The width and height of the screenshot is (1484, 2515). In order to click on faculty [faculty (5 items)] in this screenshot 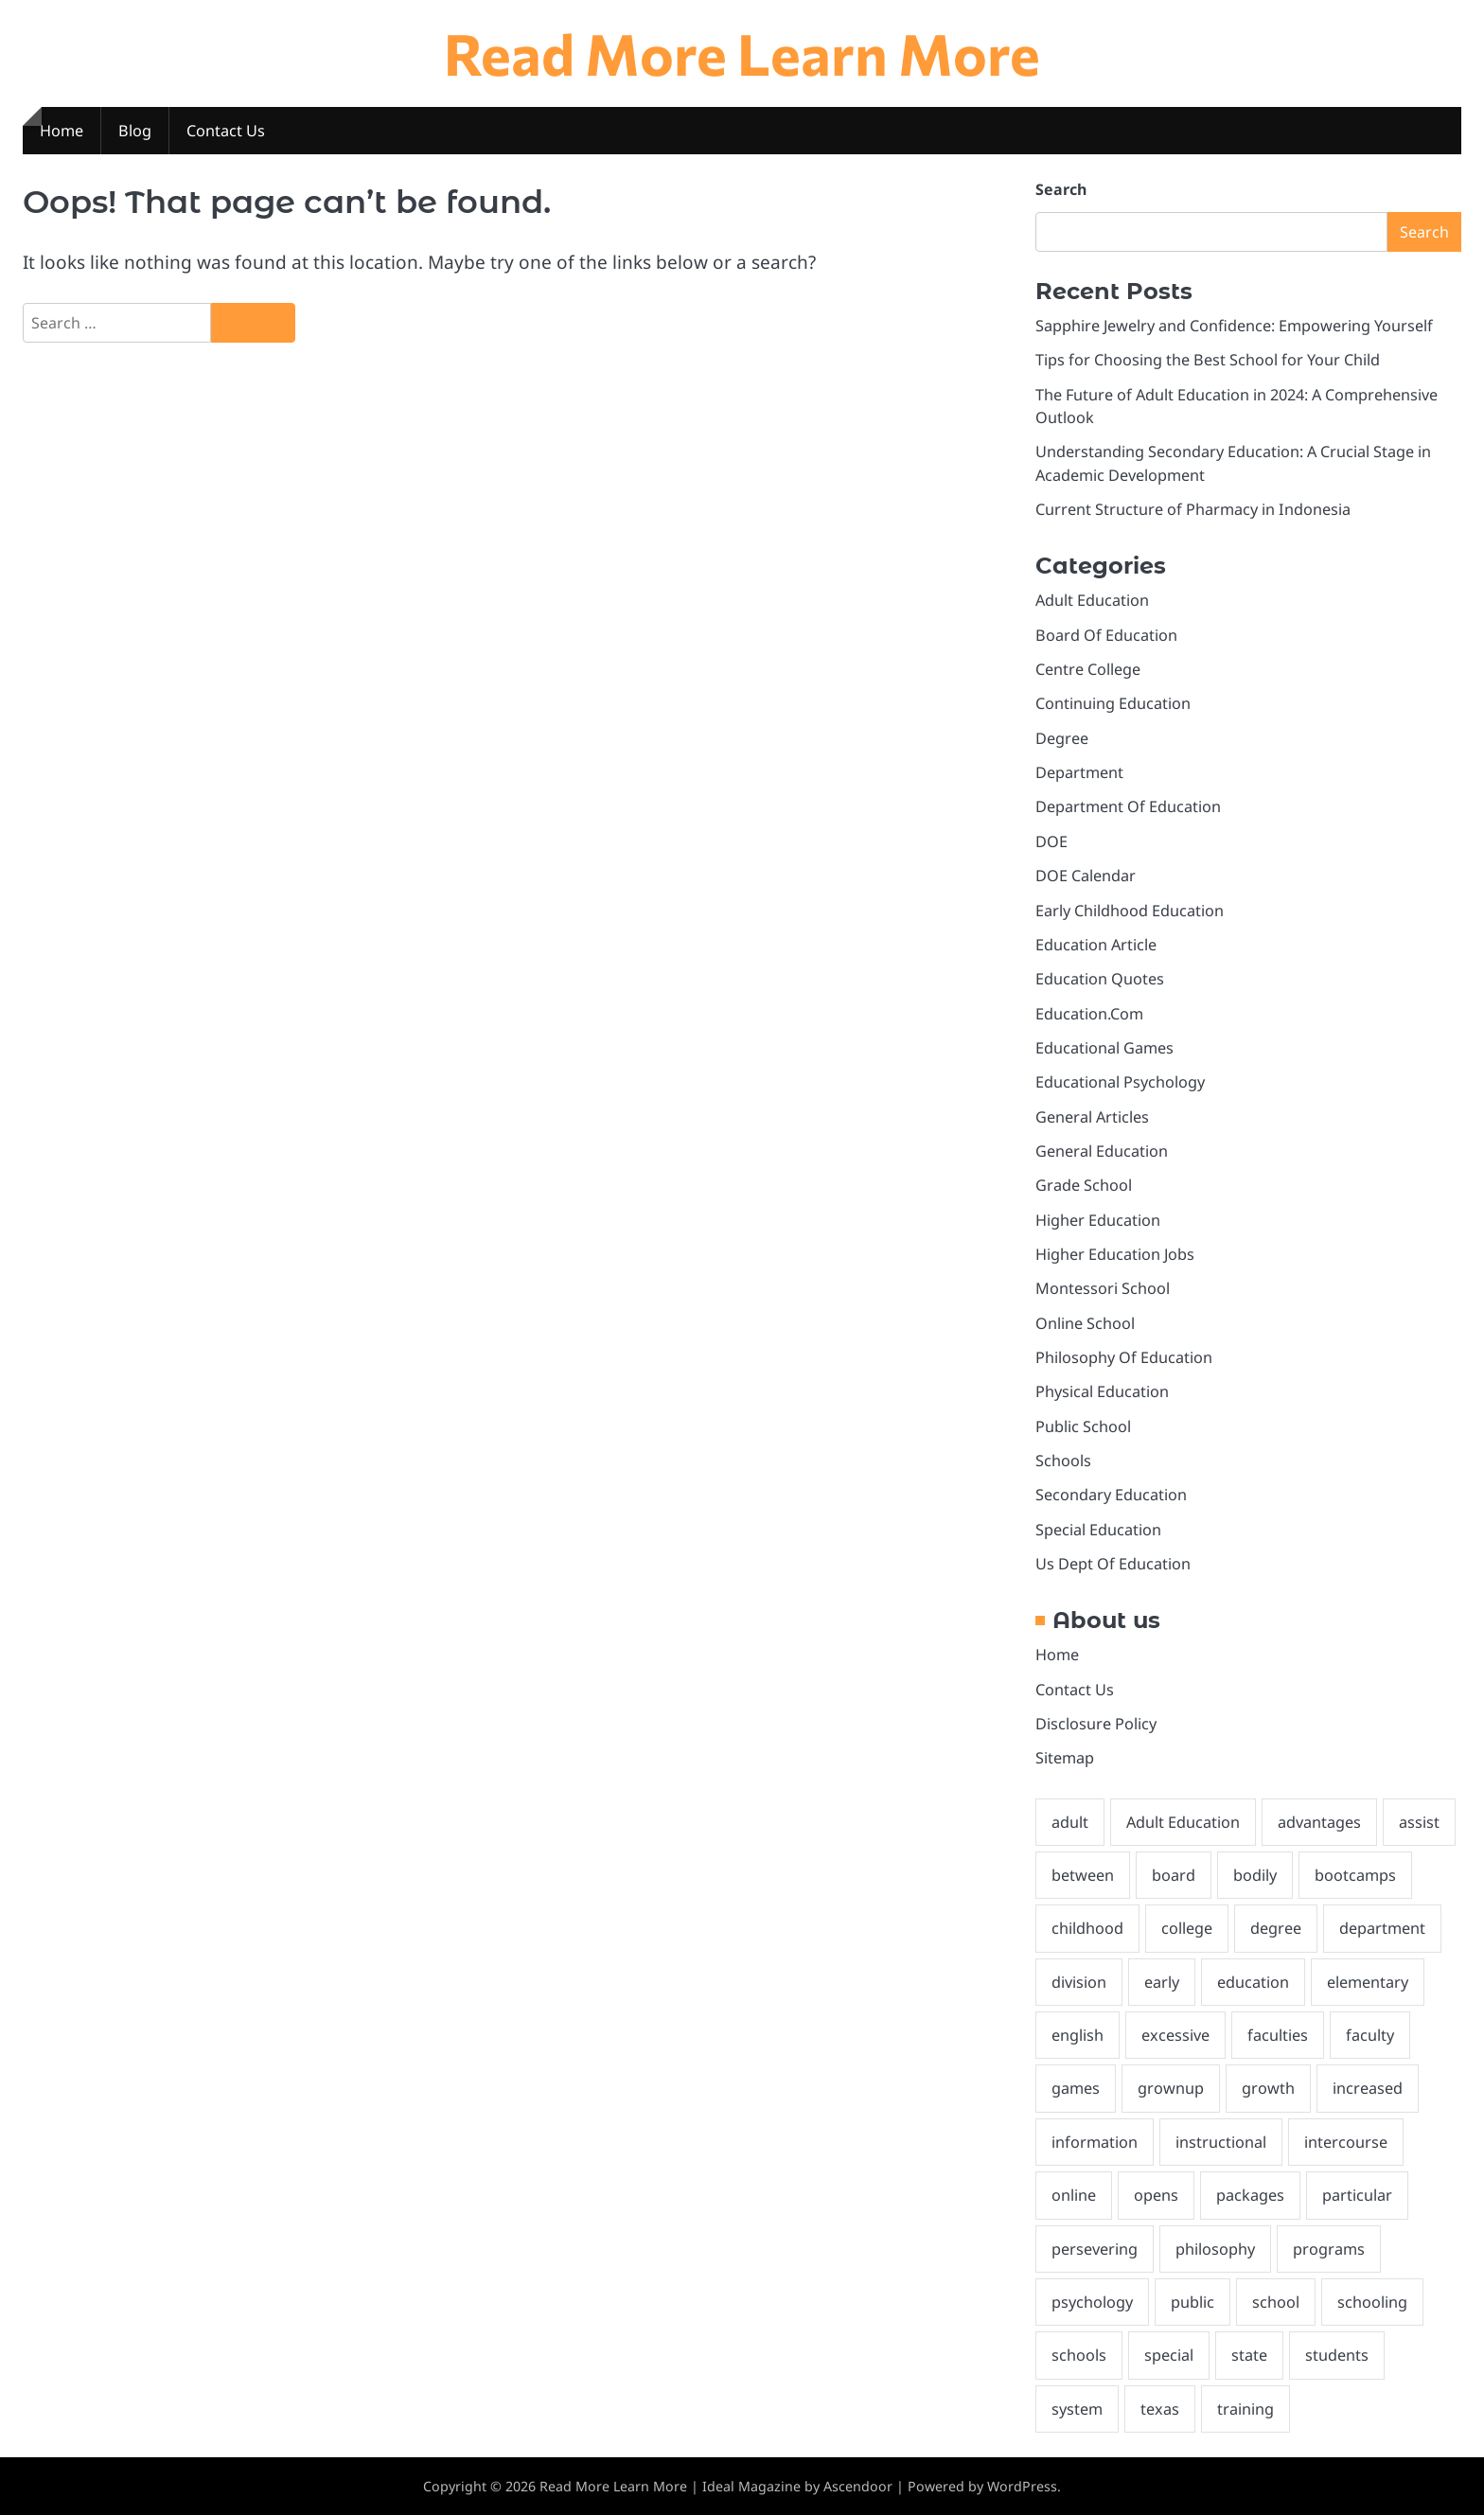, I will do `click(1370, 2035)`.